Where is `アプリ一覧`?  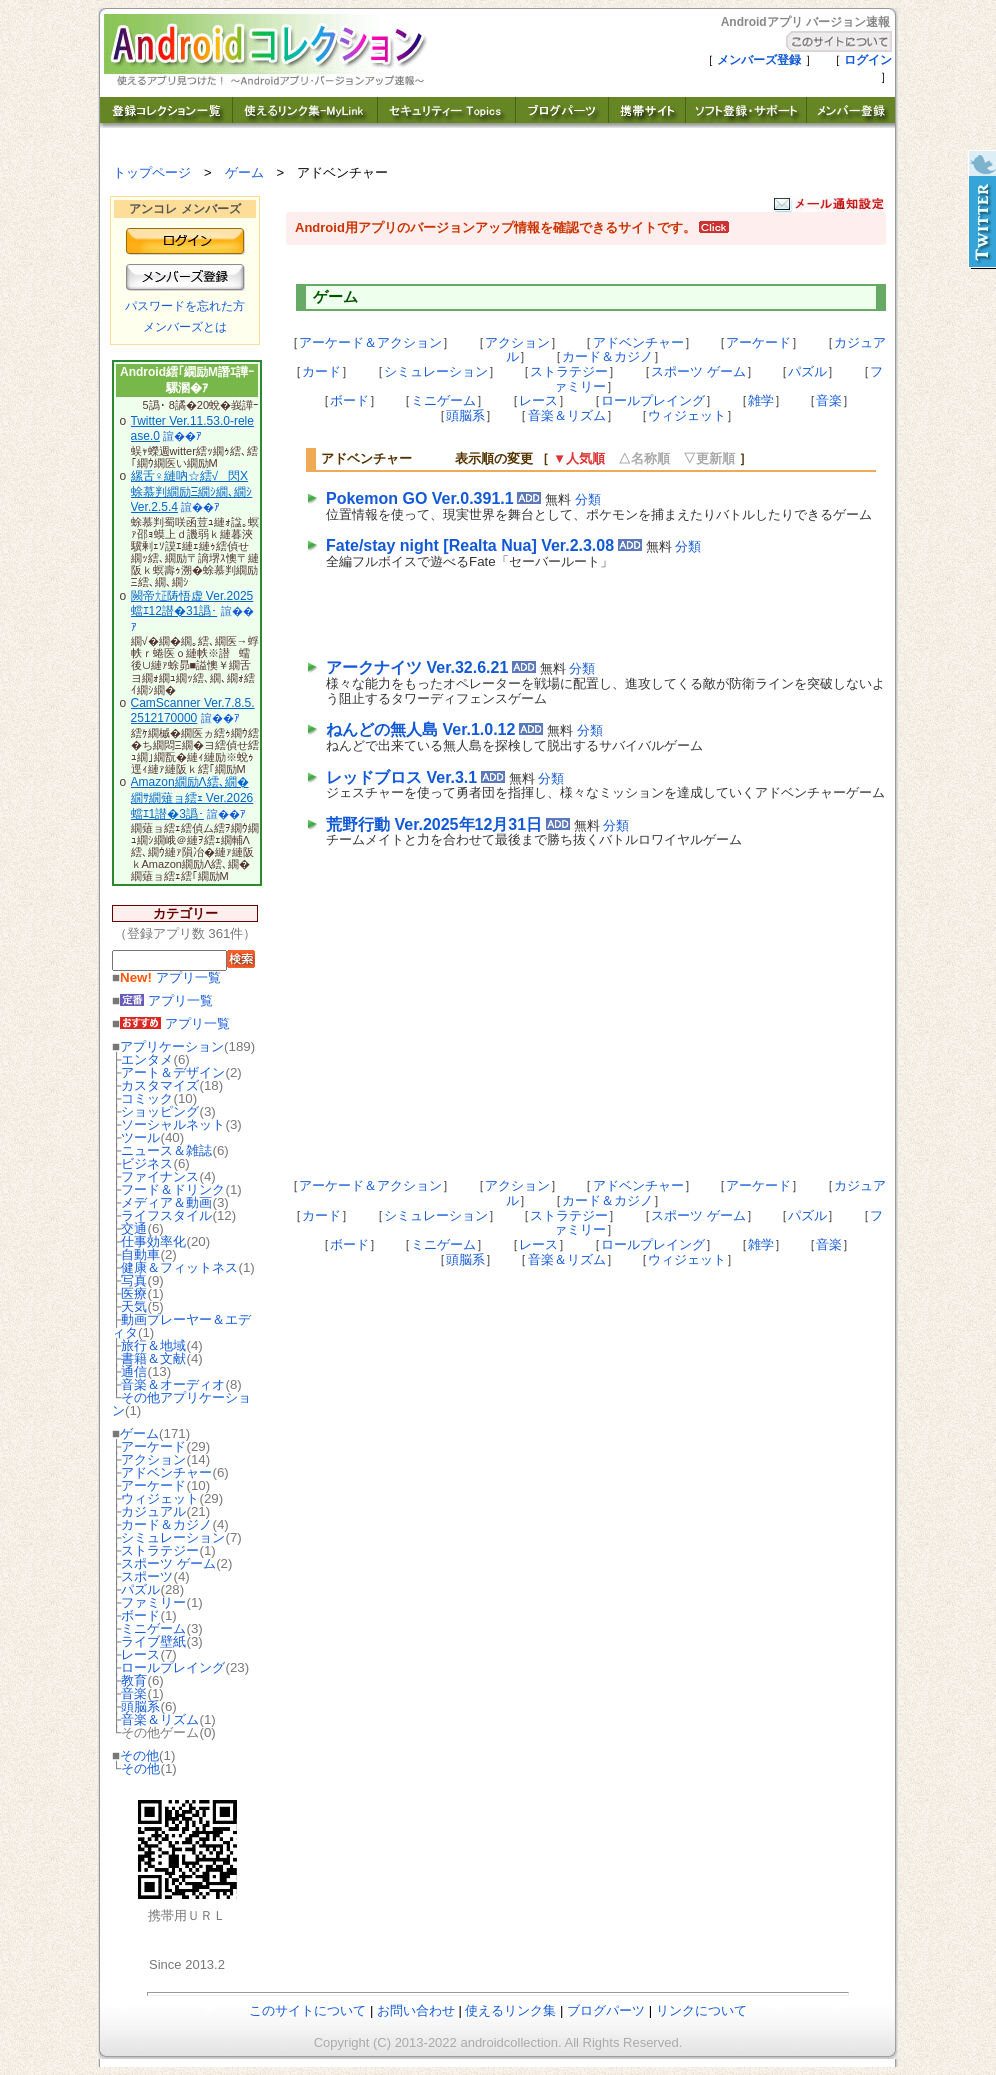
アプリ一覧 is located at coordinates (170, 977).